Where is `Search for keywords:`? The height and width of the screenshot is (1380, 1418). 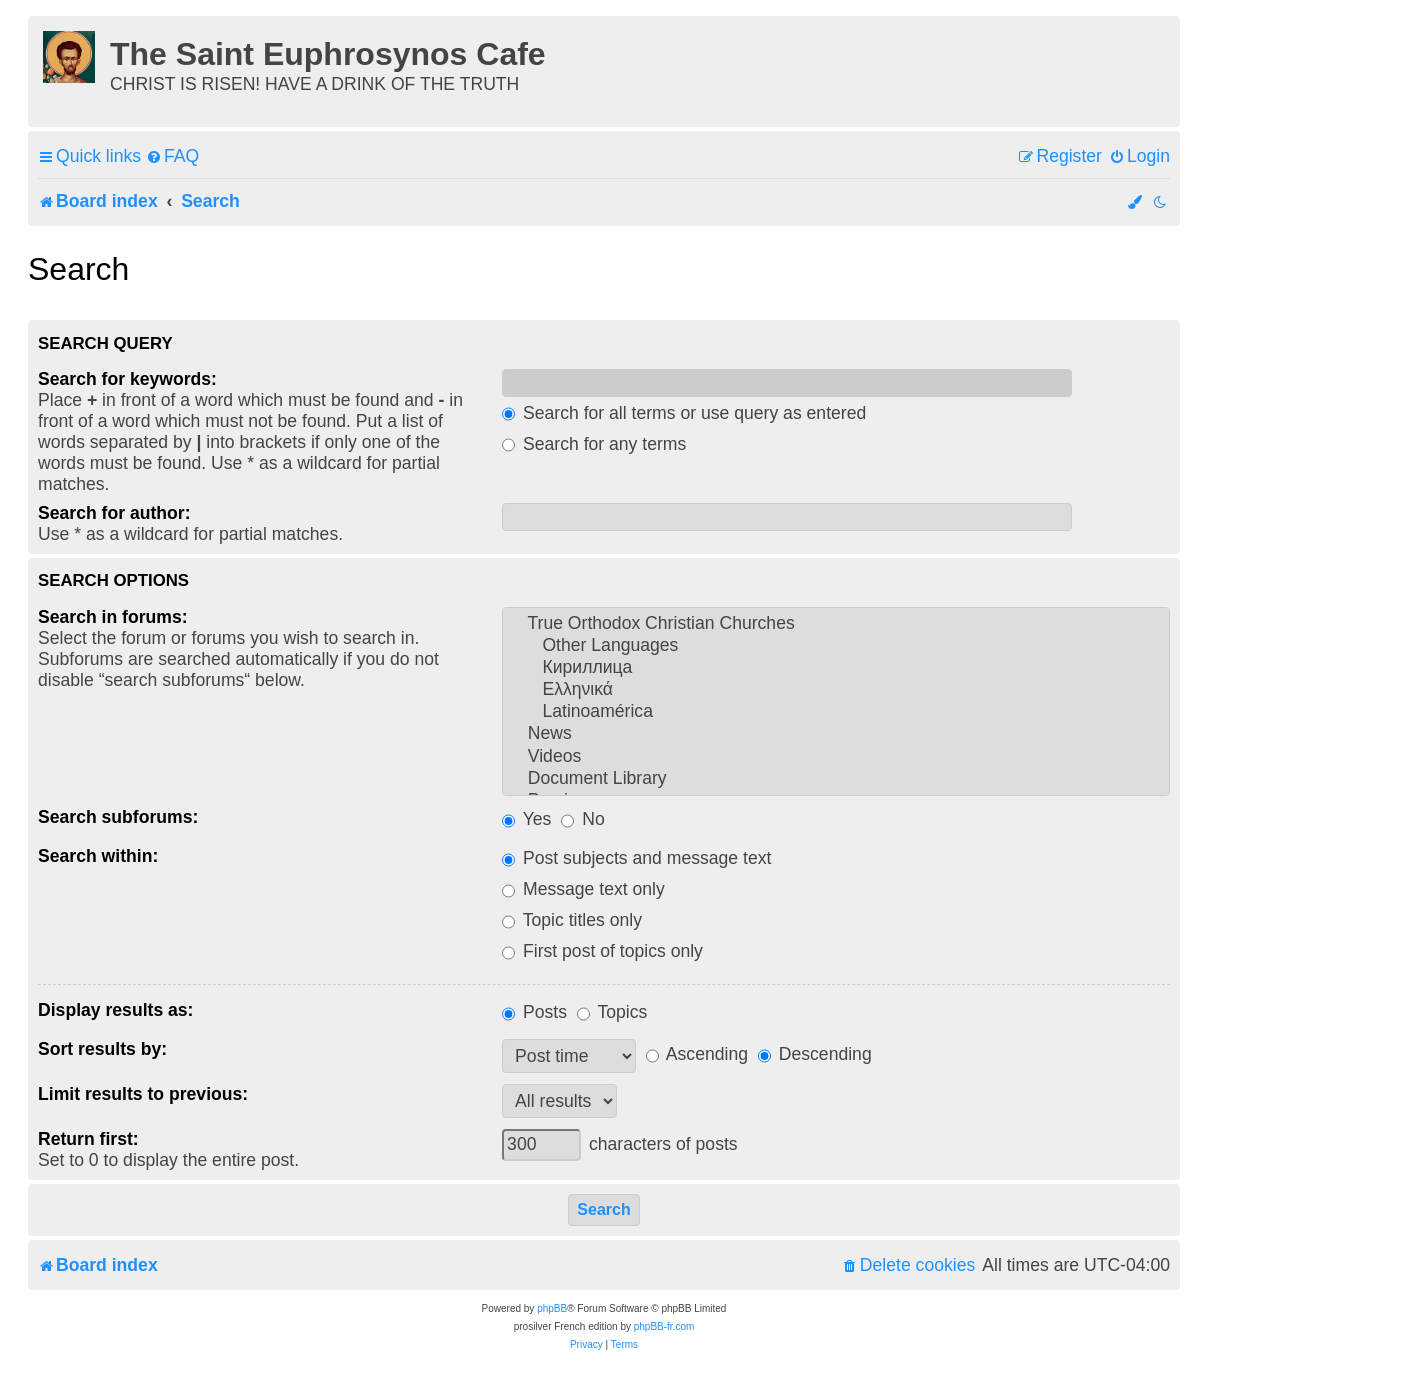 Search for keywords: is located at coordinates (127, 379).